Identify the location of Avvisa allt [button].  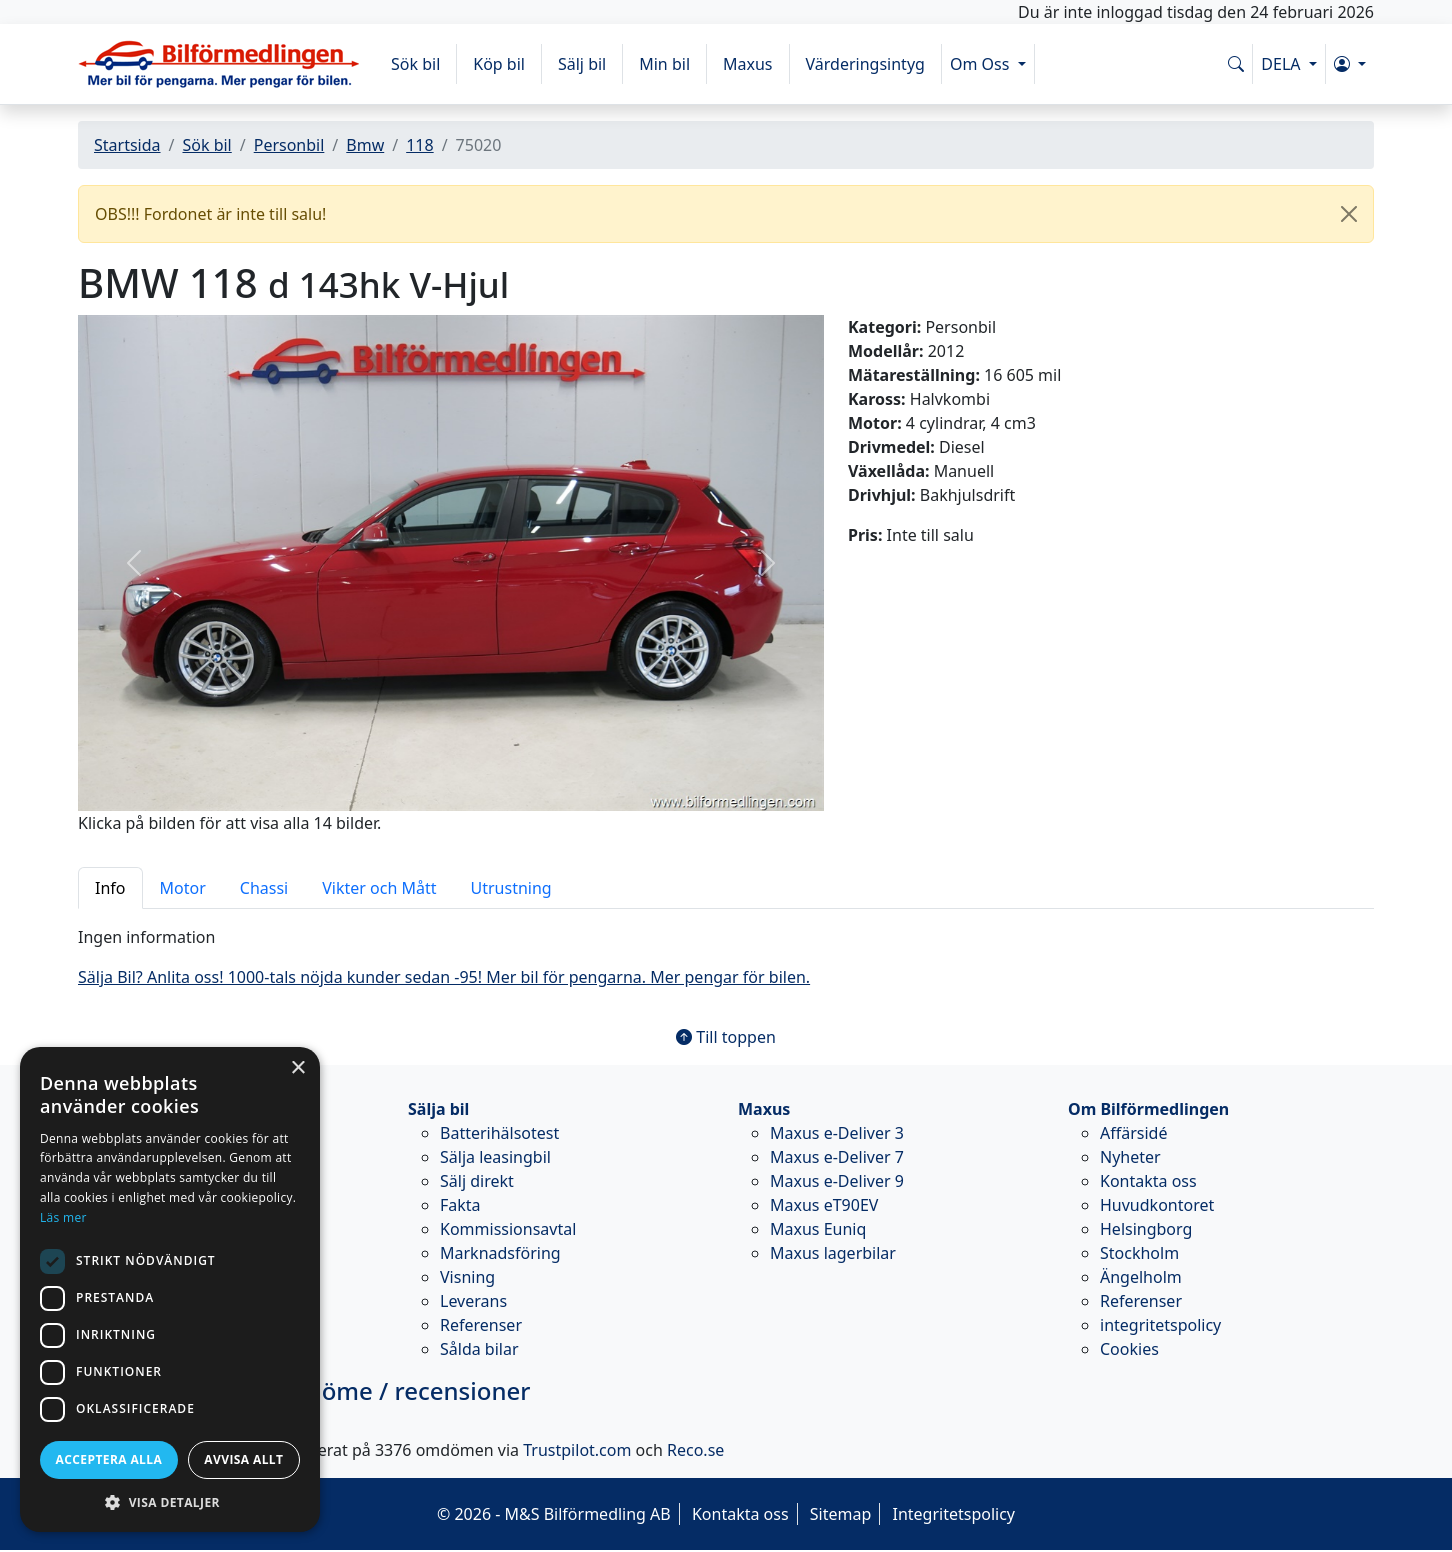
(243, 1459).